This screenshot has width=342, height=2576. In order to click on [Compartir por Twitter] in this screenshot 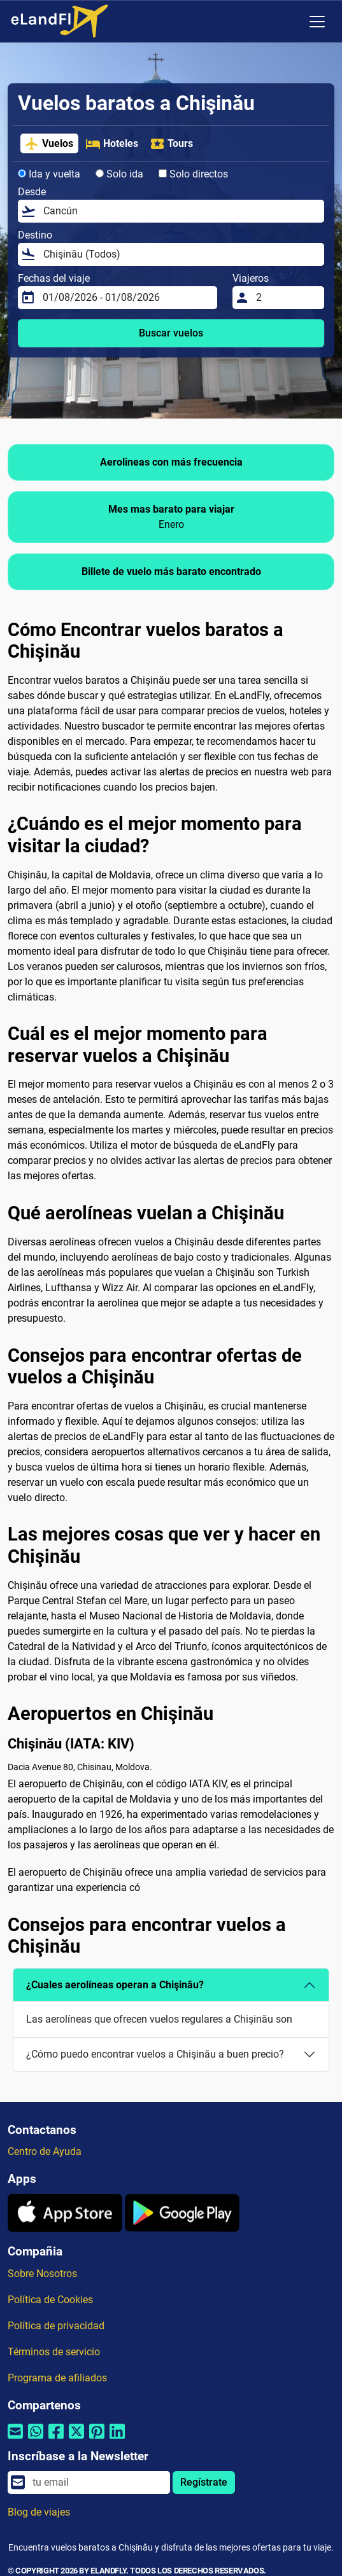, I will do `click(76, 2440)`.